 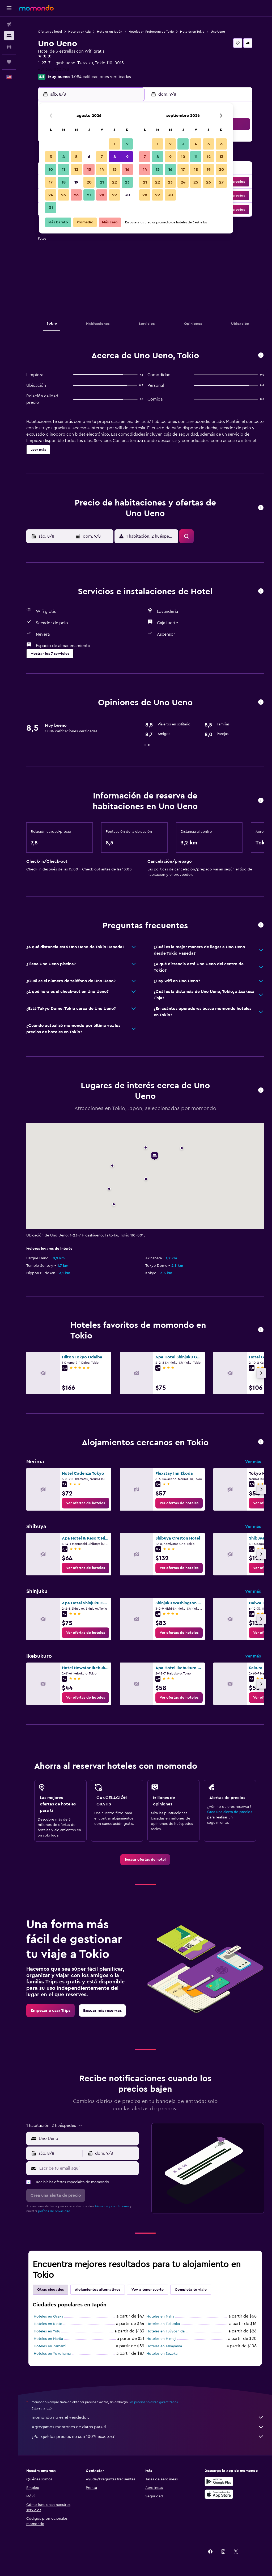 What do you see at coordinates (161, 2354) in the screenshot?
I see `Hoteles en Suzuka` at bounding box center [161, 2354].